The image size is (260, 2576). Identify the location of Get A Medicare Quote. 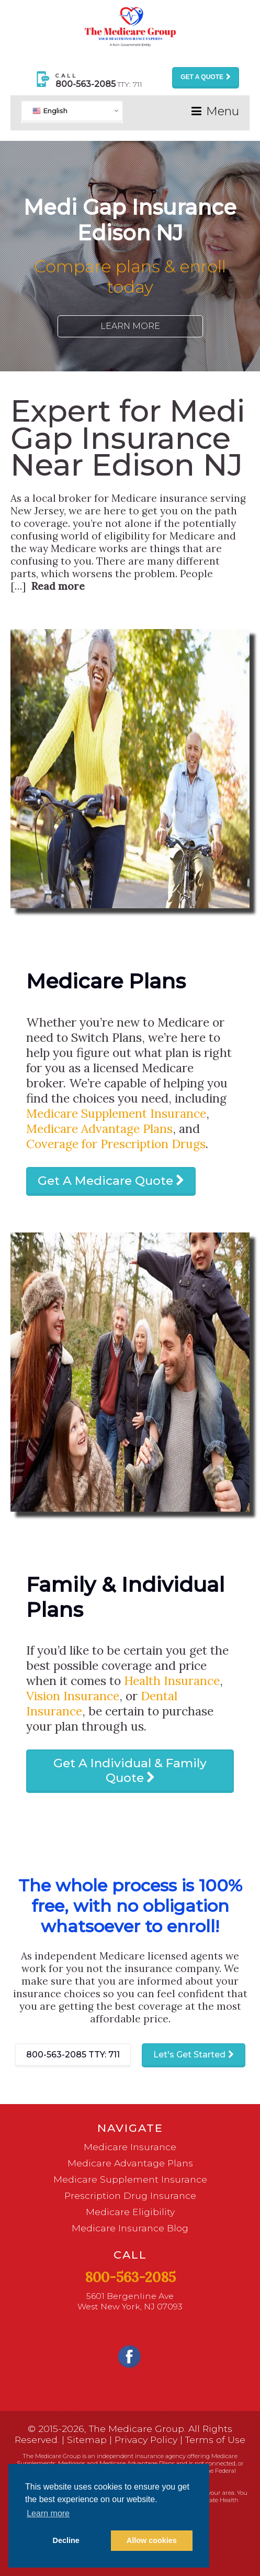
(105, 1180).